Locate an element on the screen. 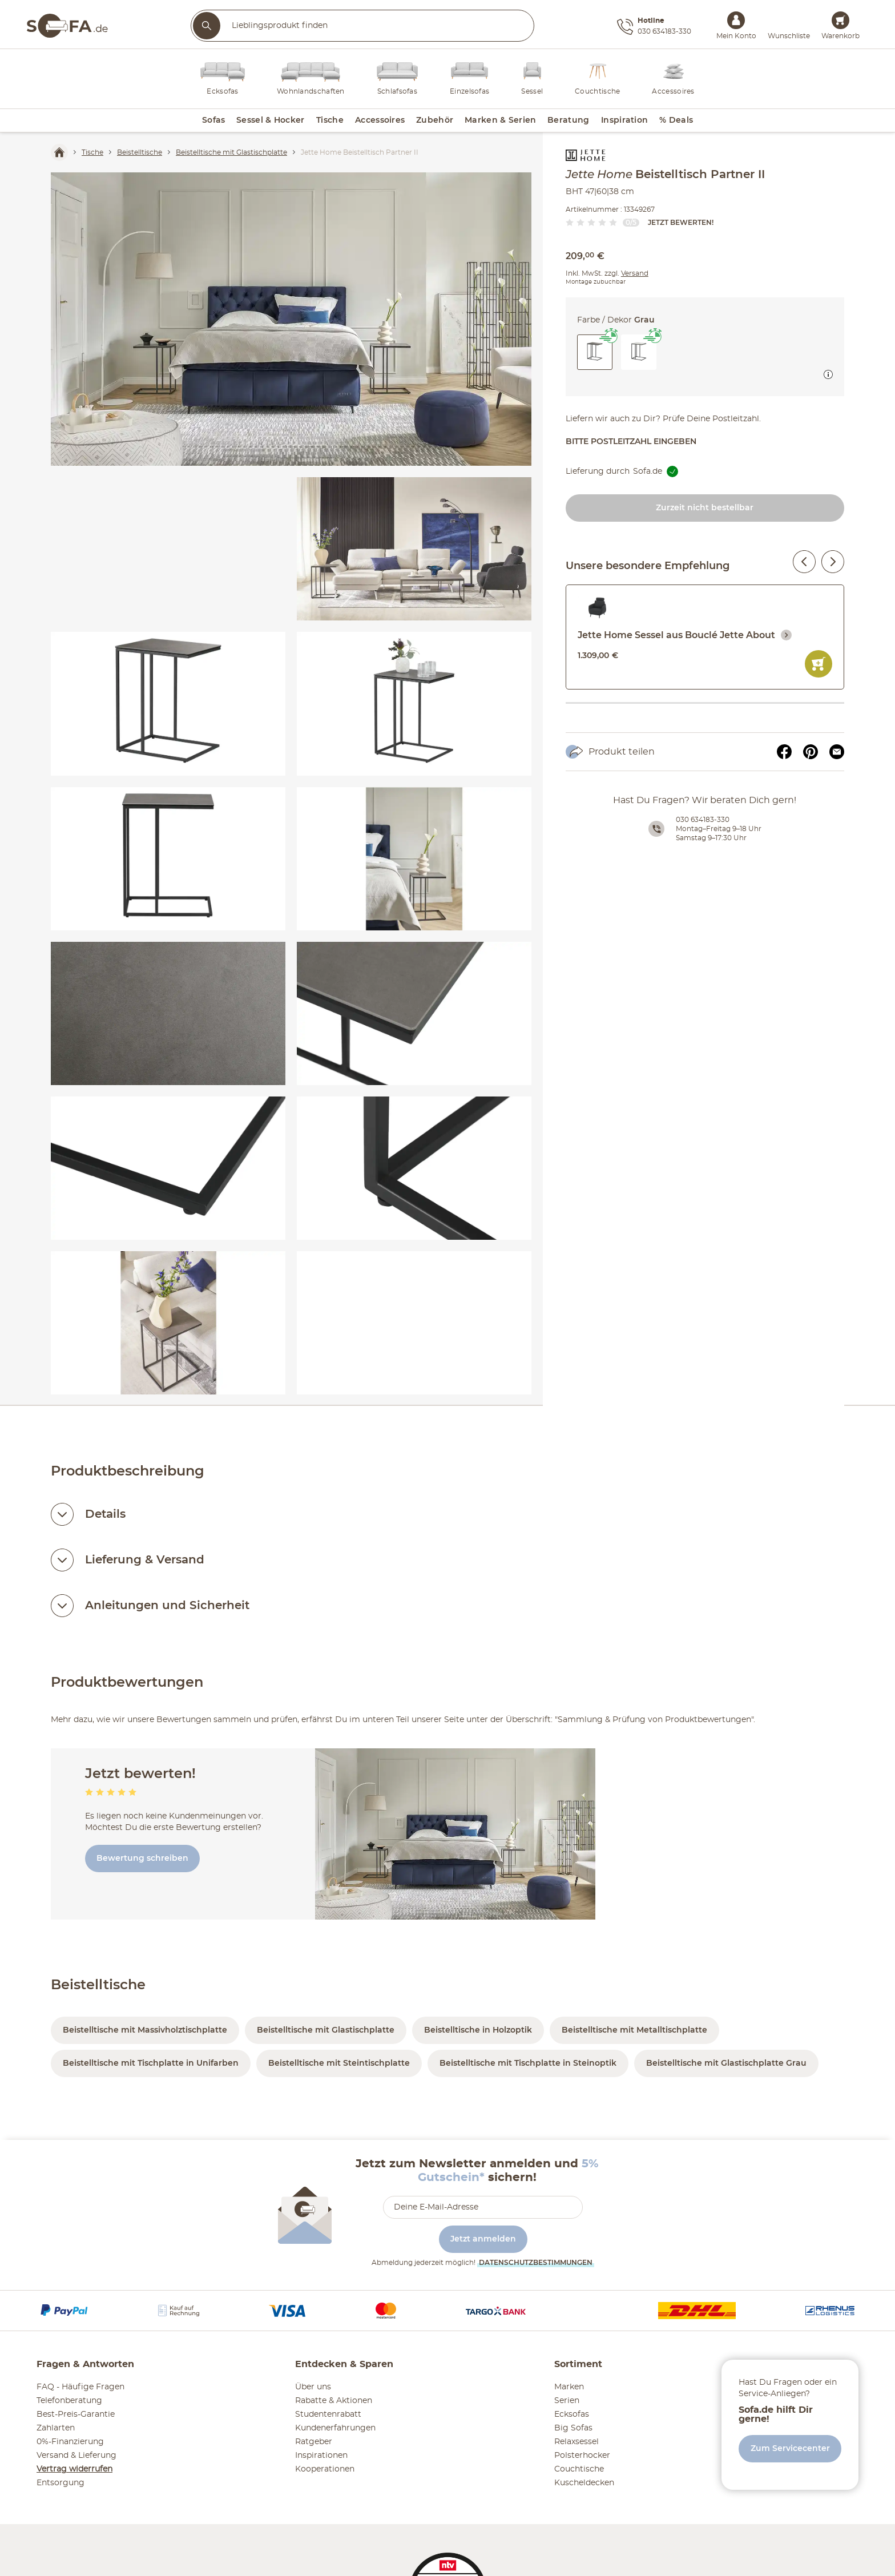 The width and height of the screenshot is (895, 2576). [Hotline 030 634183-330] is located at coordinates (654, 27).